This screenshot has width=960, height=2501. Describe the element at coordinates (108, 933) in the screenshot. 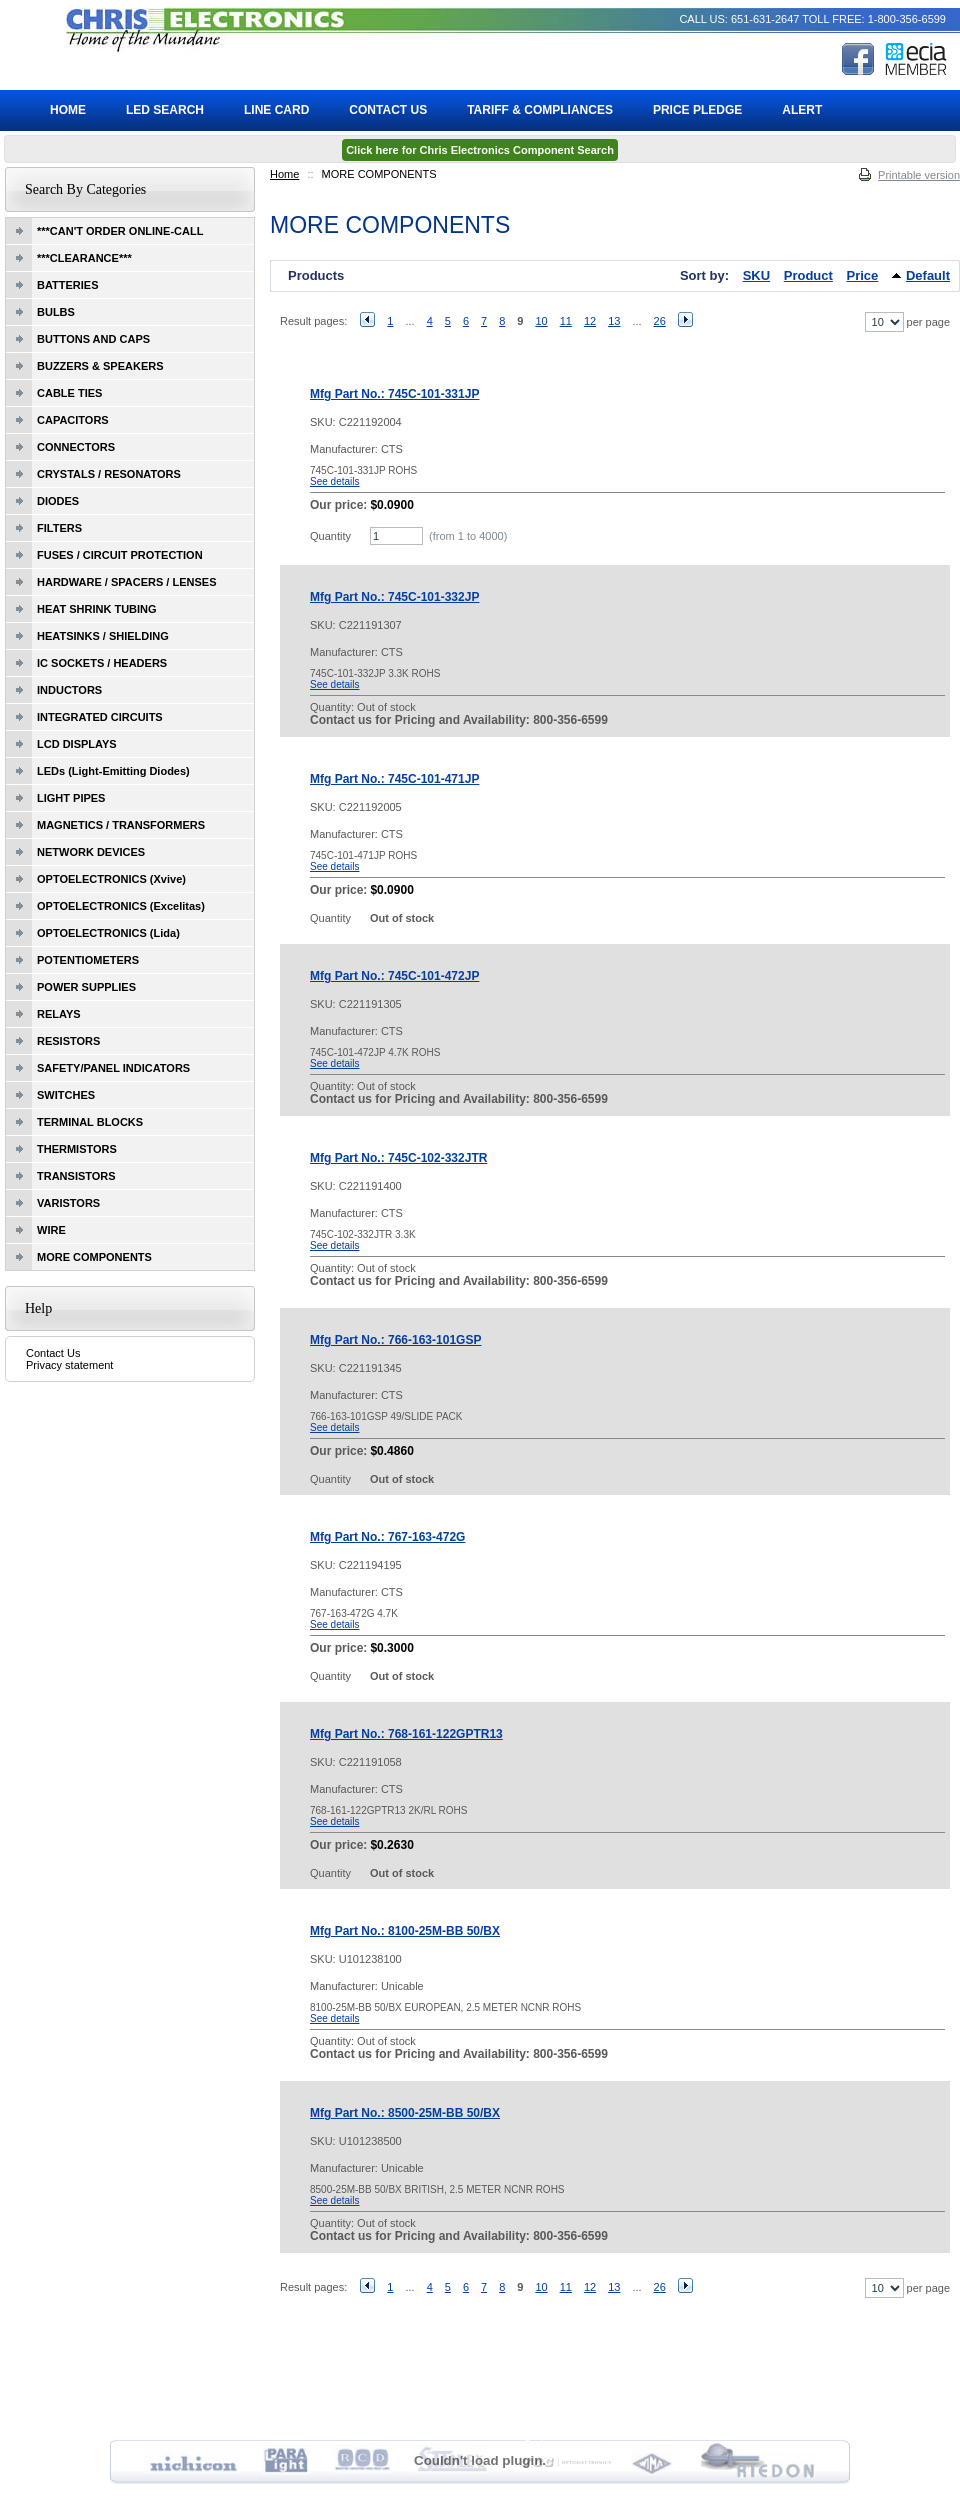

I see `OPTOELECTRONICS (Lida)` at that location.